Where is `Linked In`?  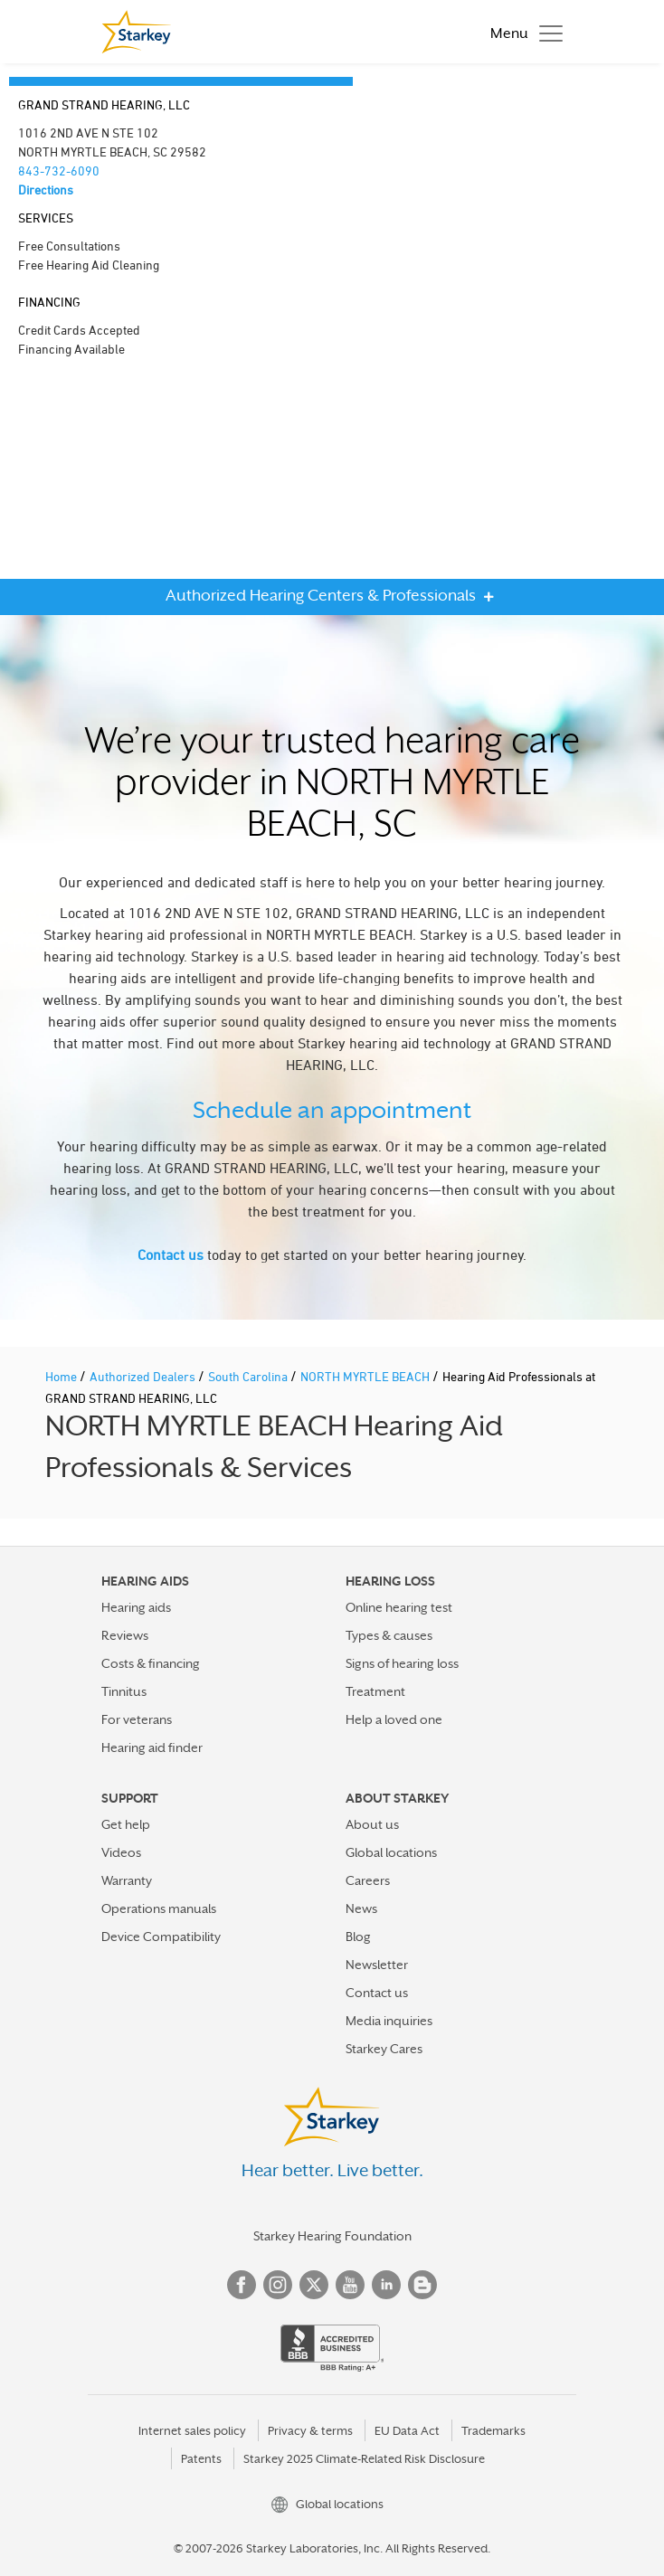
Linked In is located at coordinates (386, 2284).